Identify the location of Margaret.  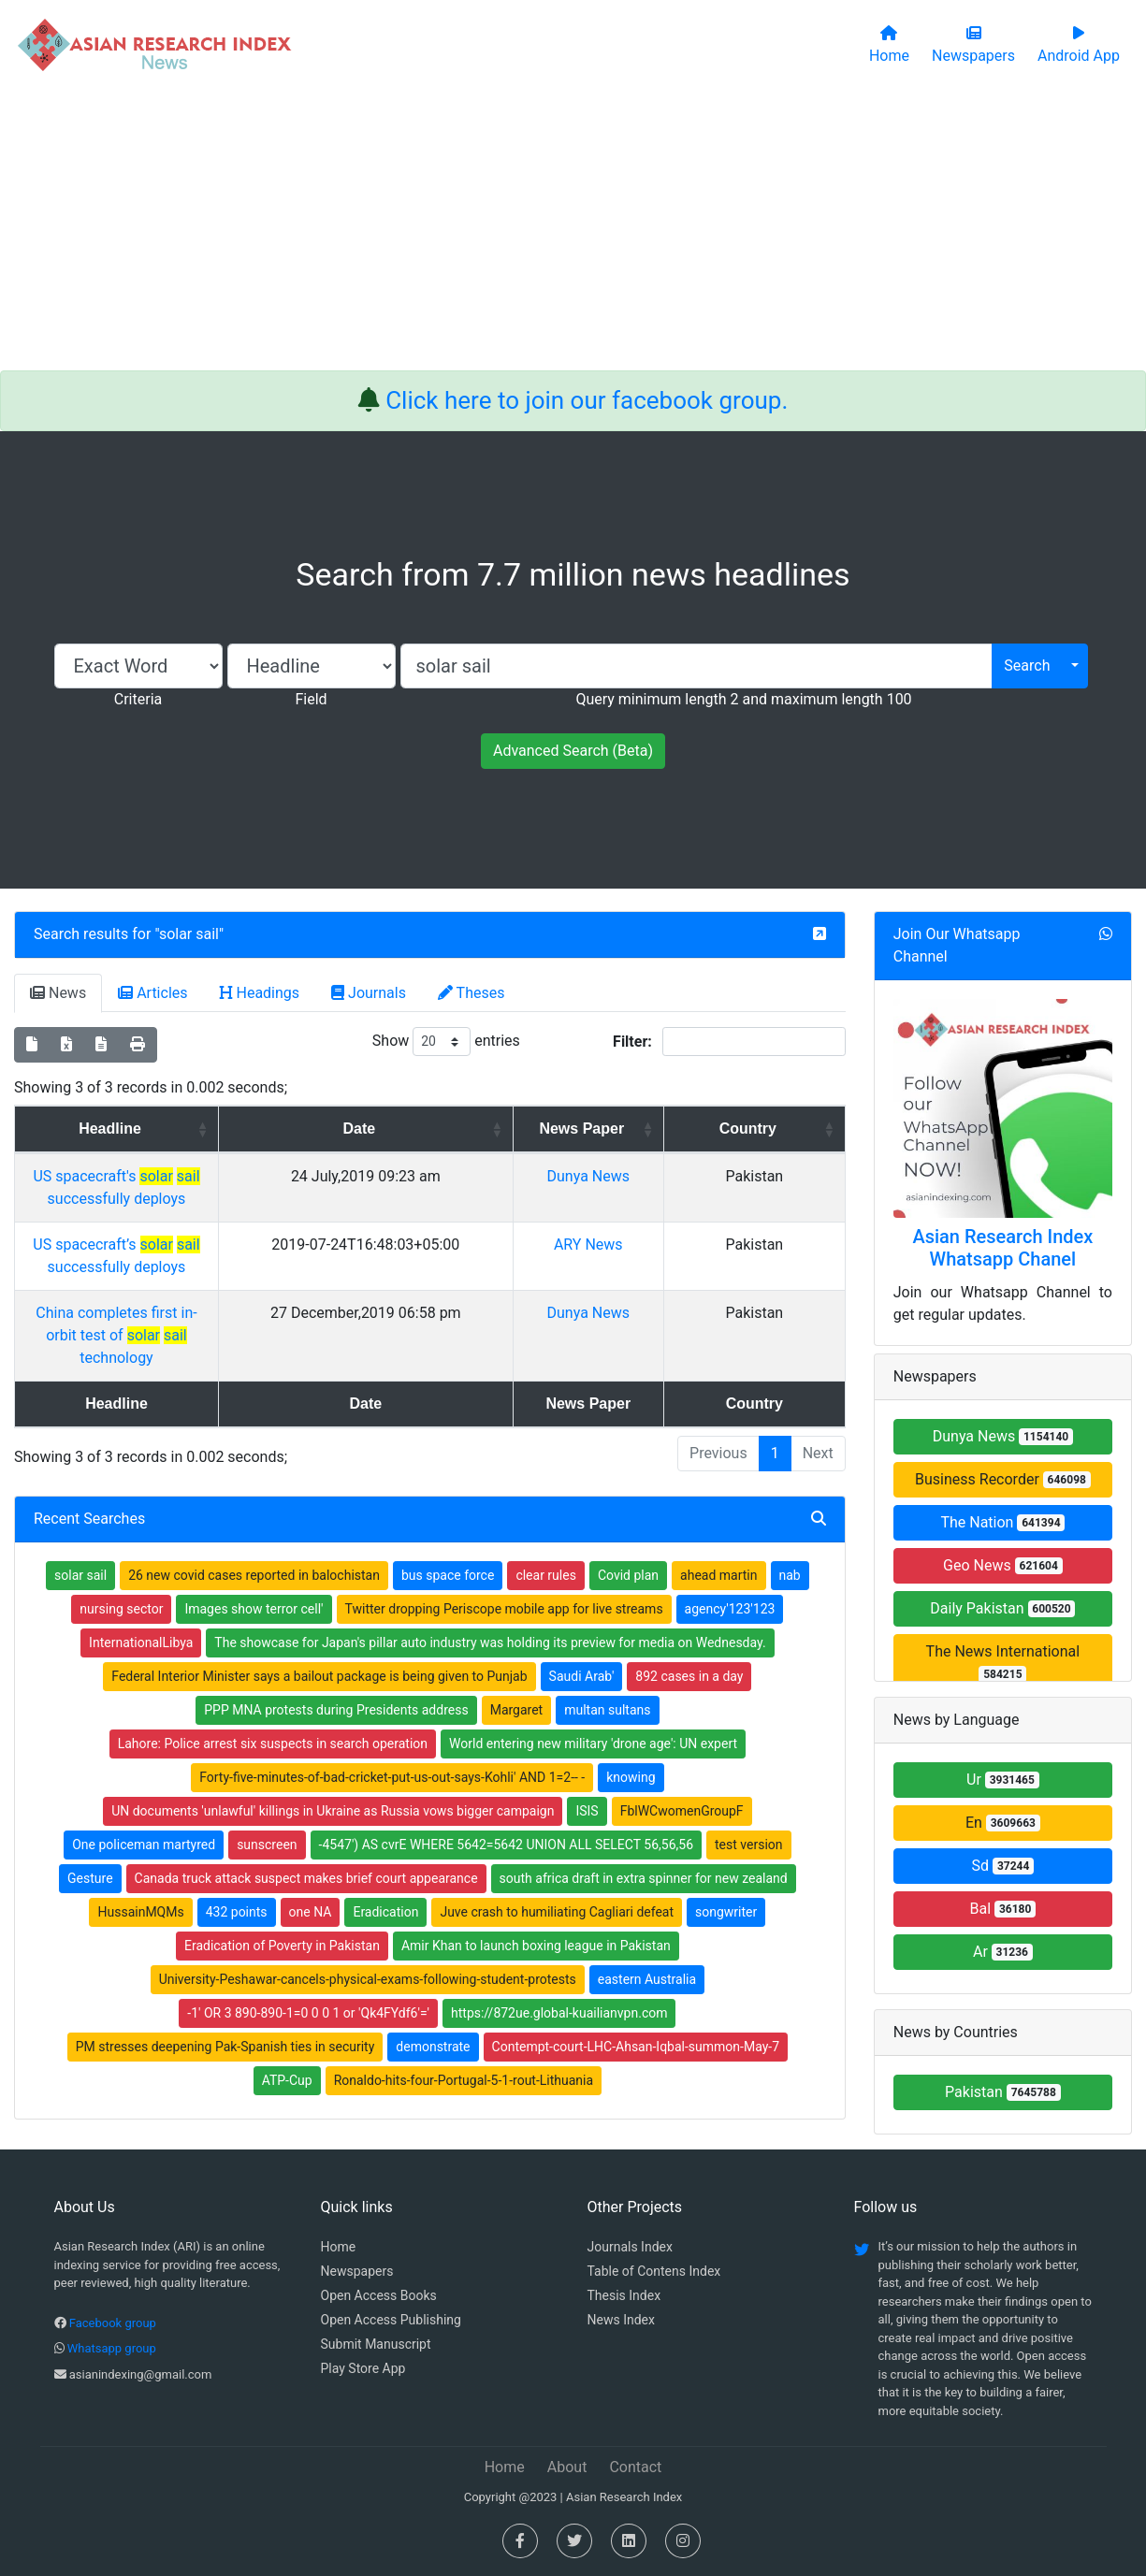
(517, 1642).